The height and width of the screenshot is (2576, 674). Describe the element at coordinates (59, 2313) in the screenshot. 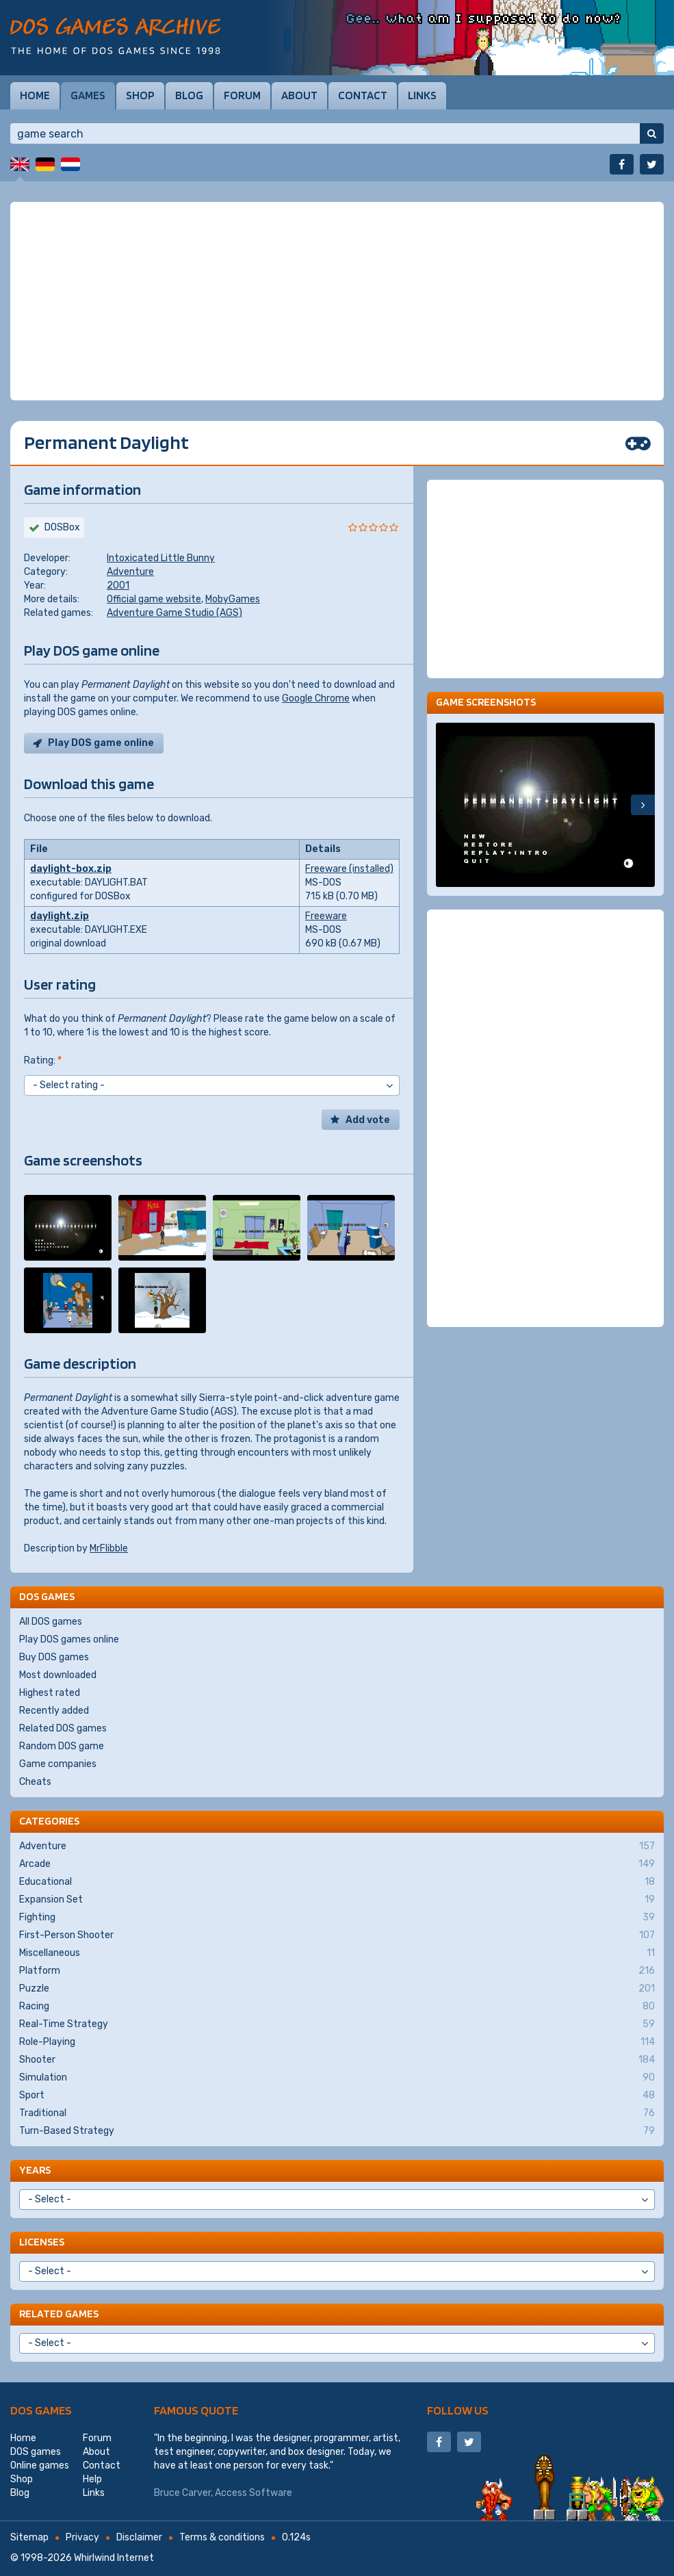

I see `Related games` at that location.